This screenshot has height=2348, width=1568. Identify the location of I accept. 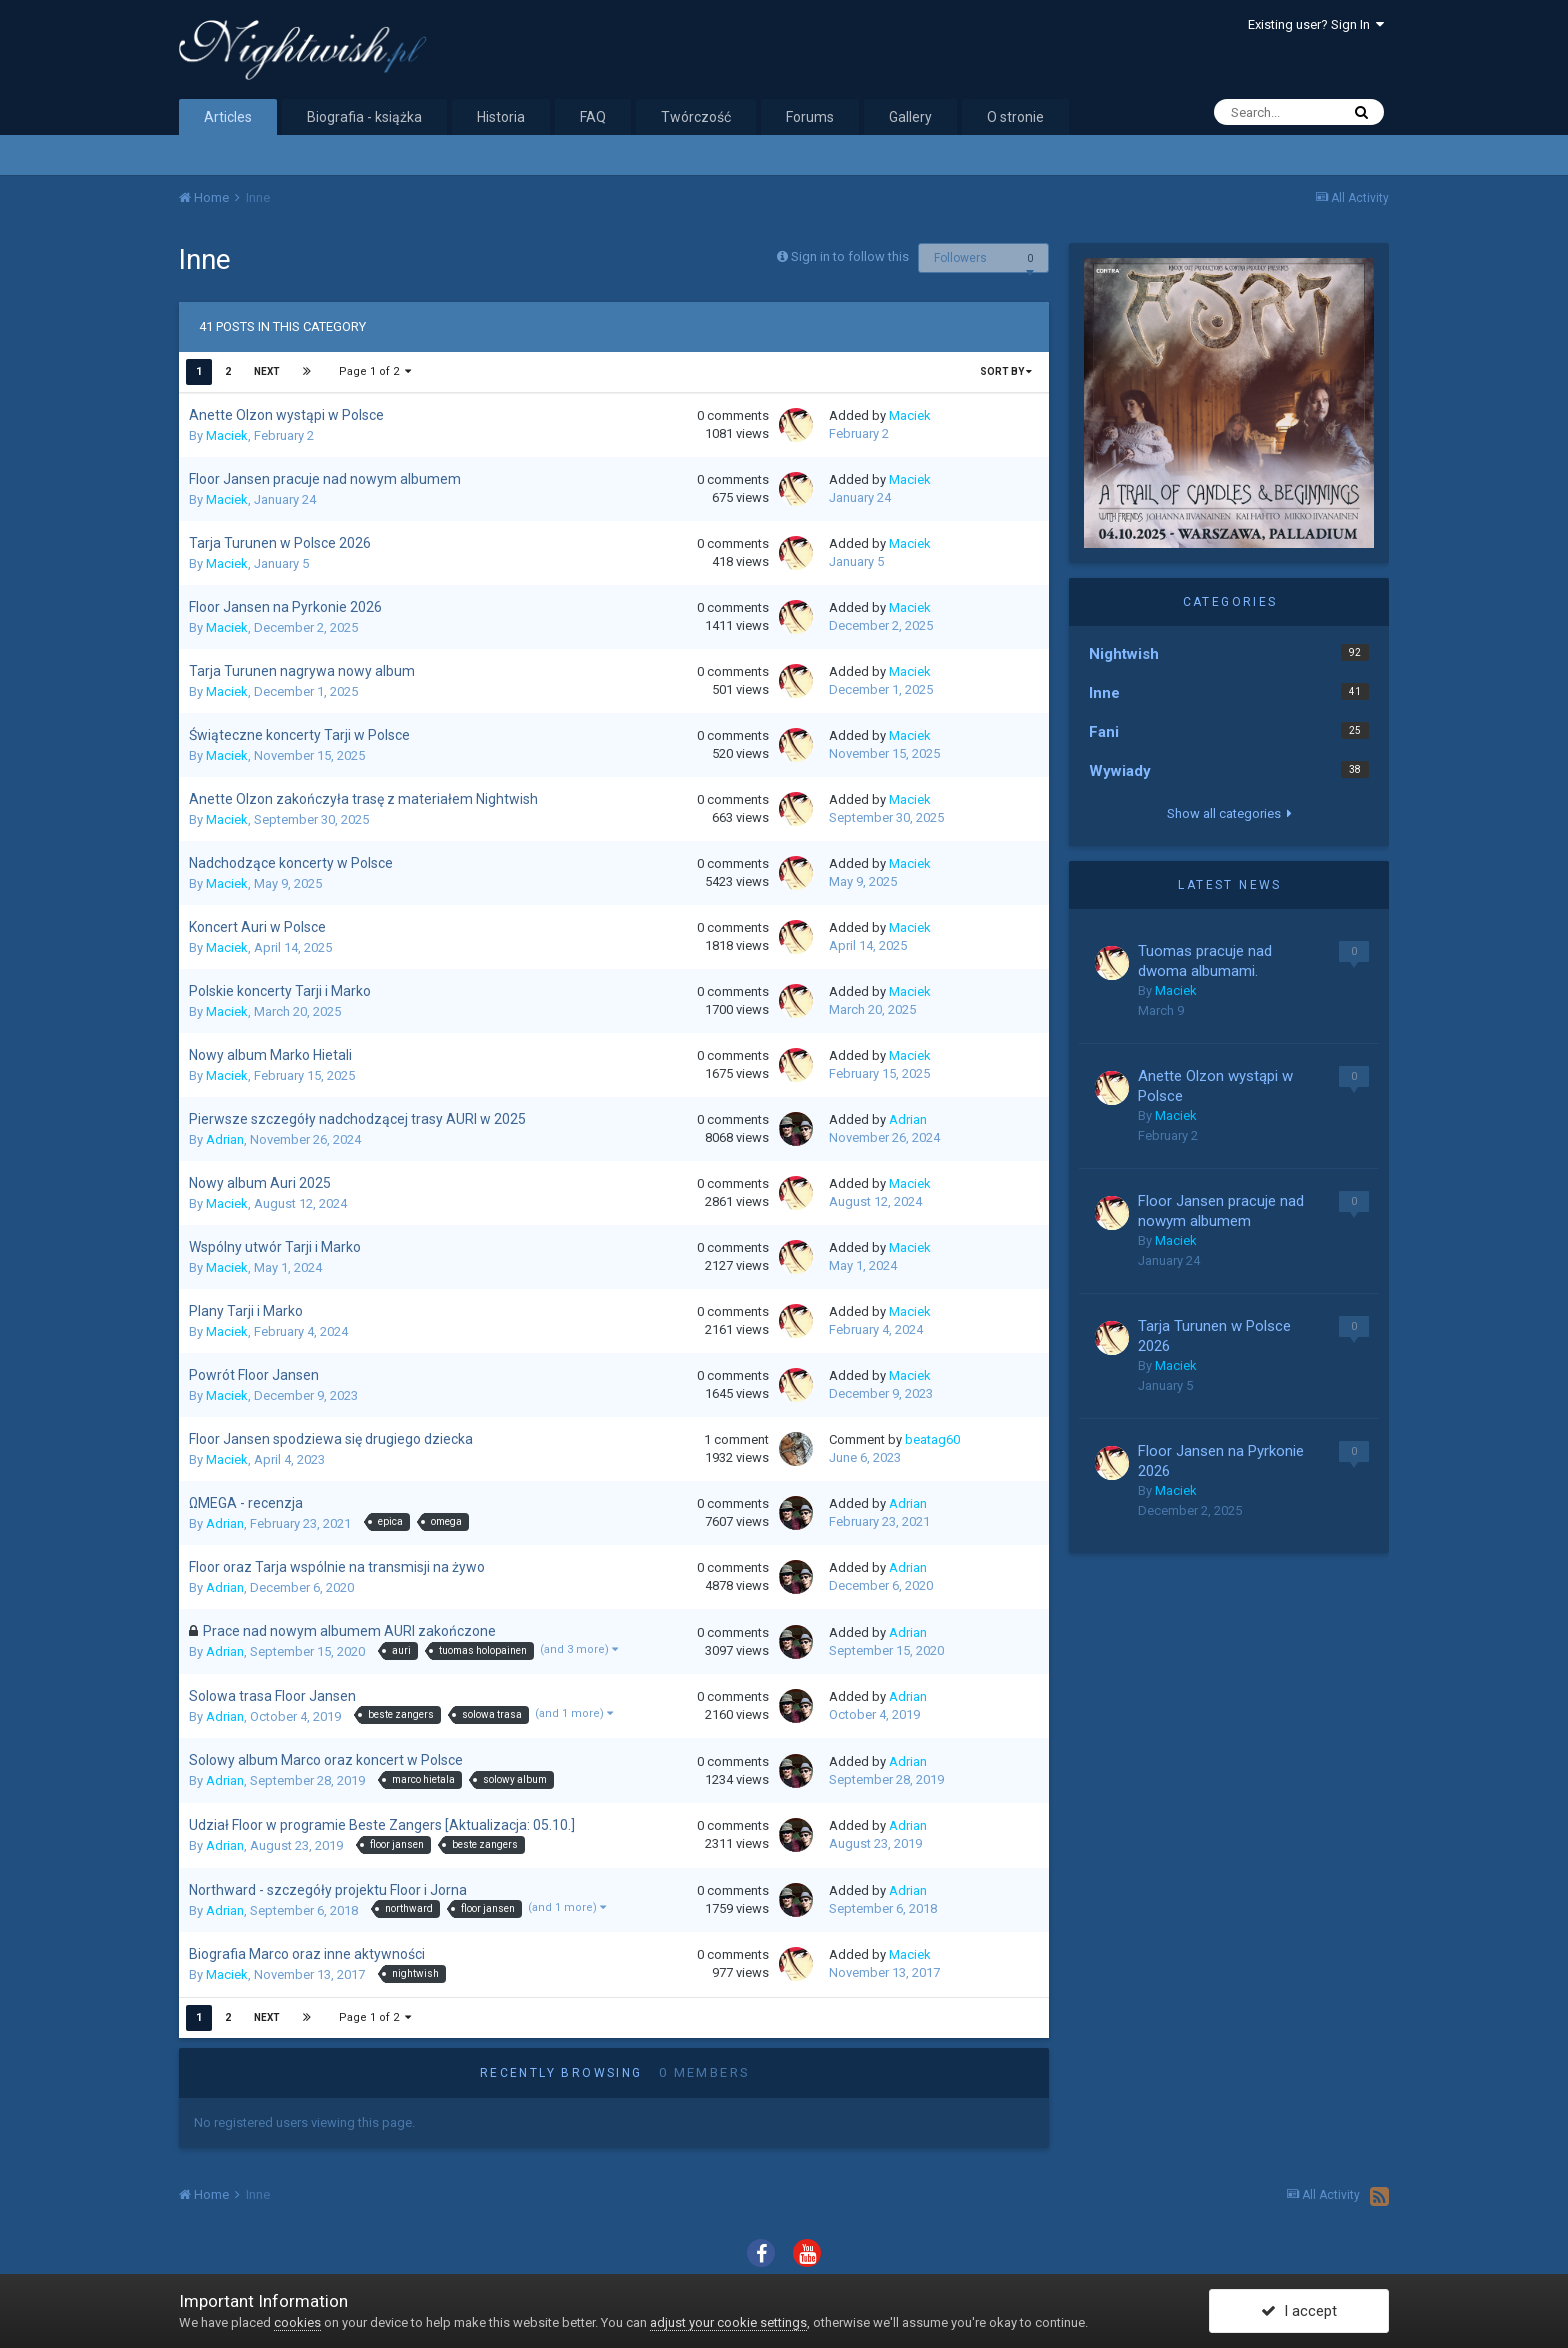
(1299, 2311).